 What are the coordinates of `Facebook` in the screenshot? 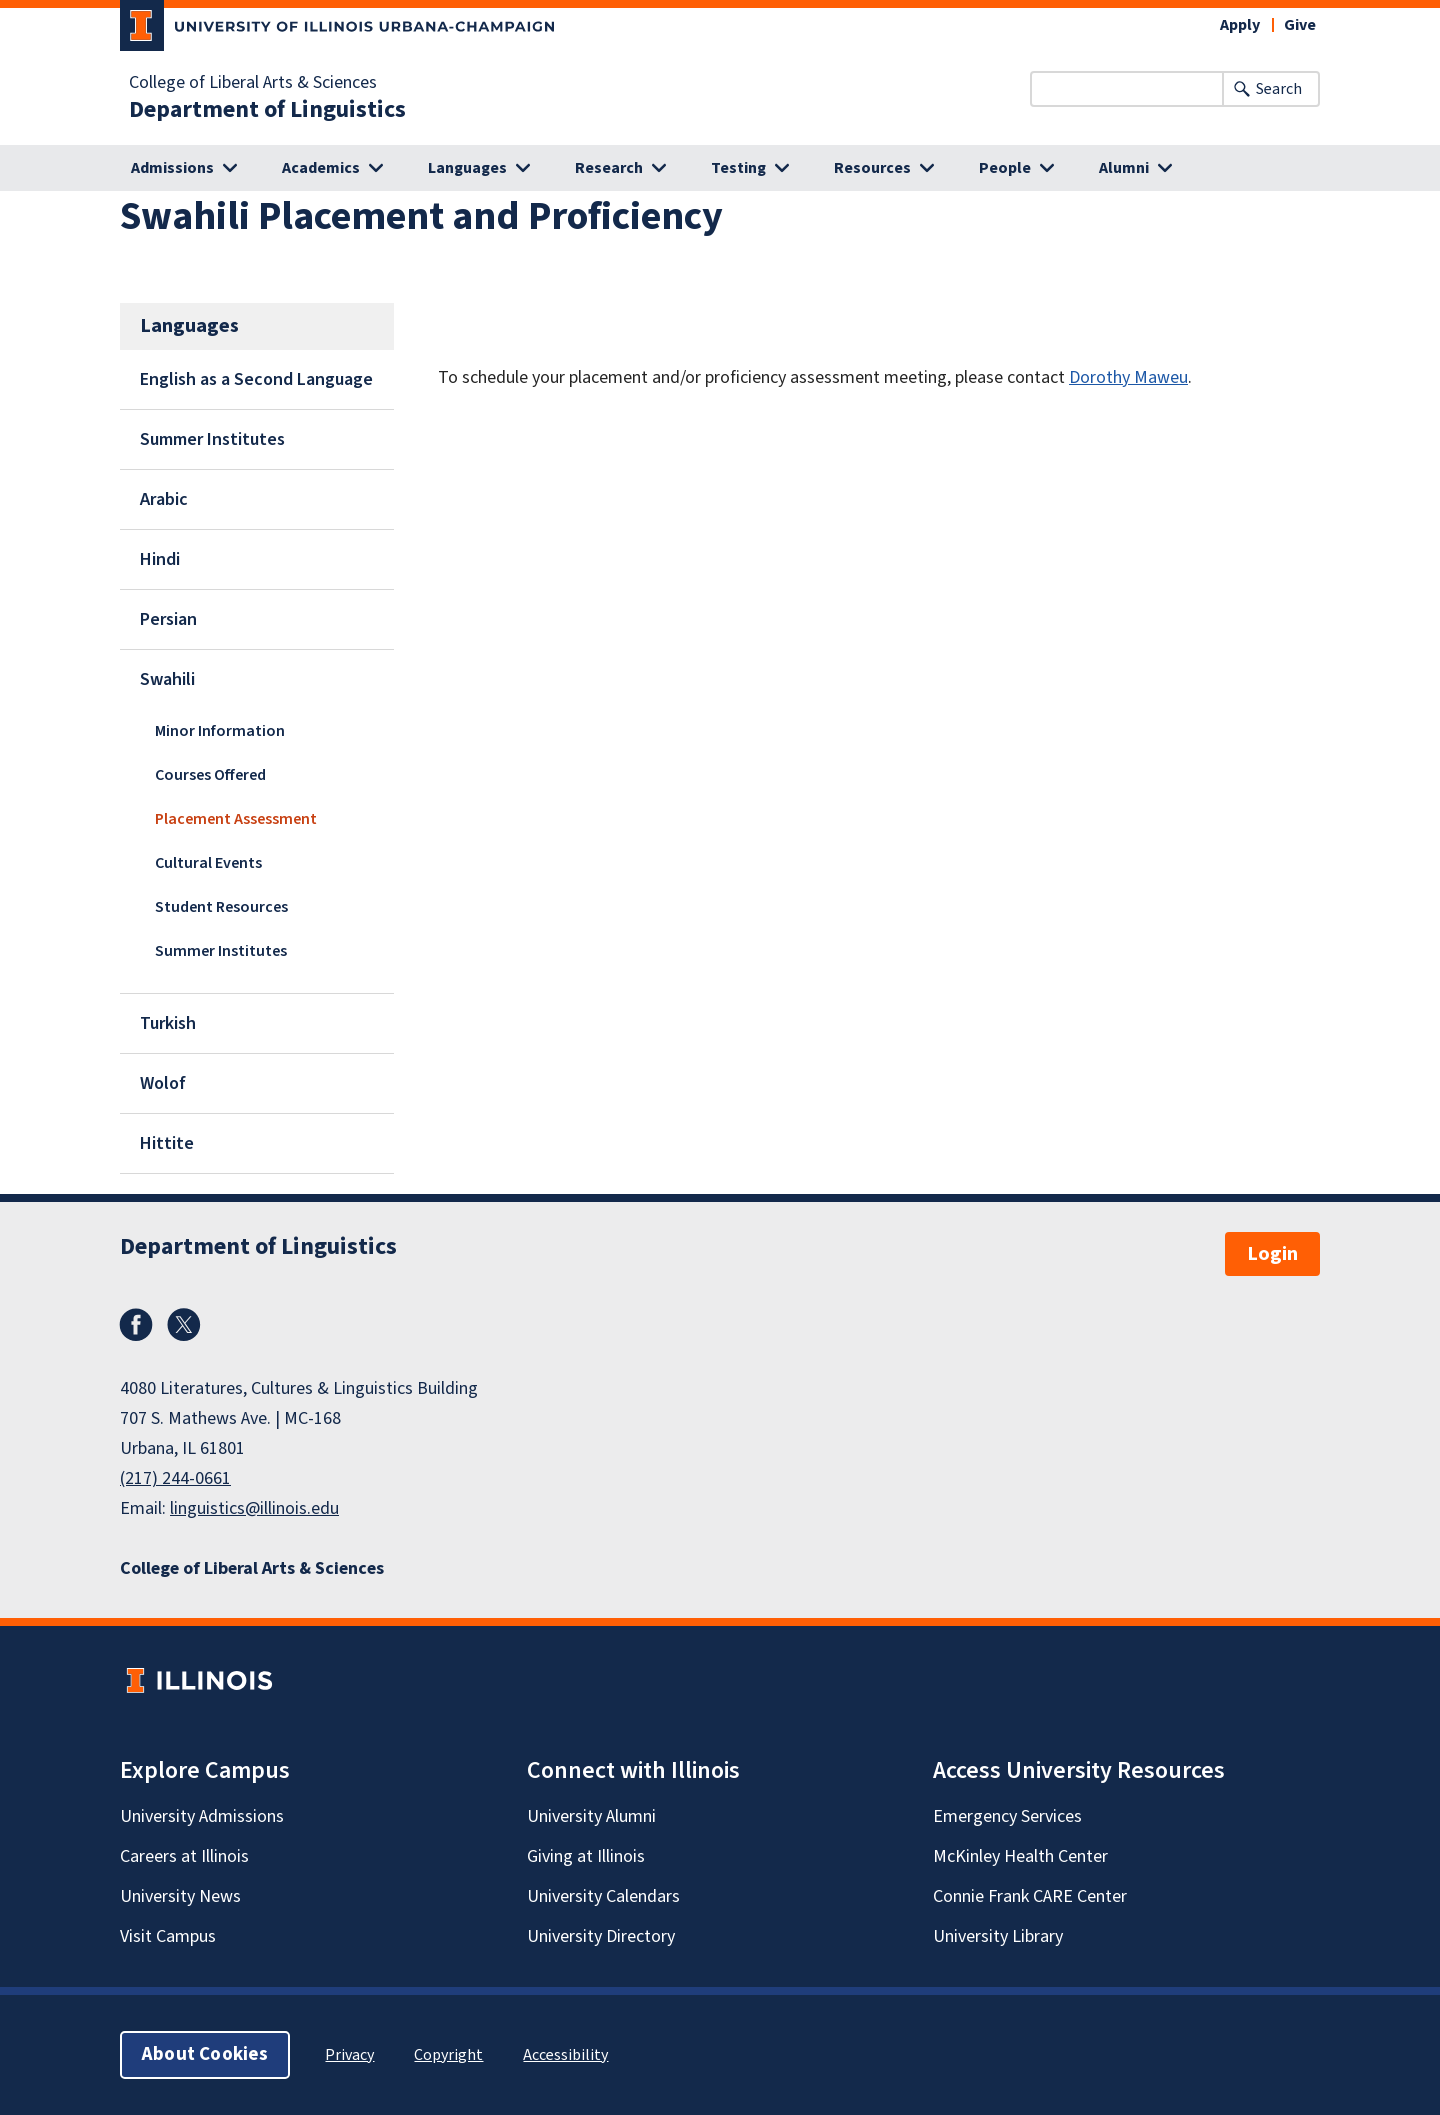 It's located at (136, 1325).